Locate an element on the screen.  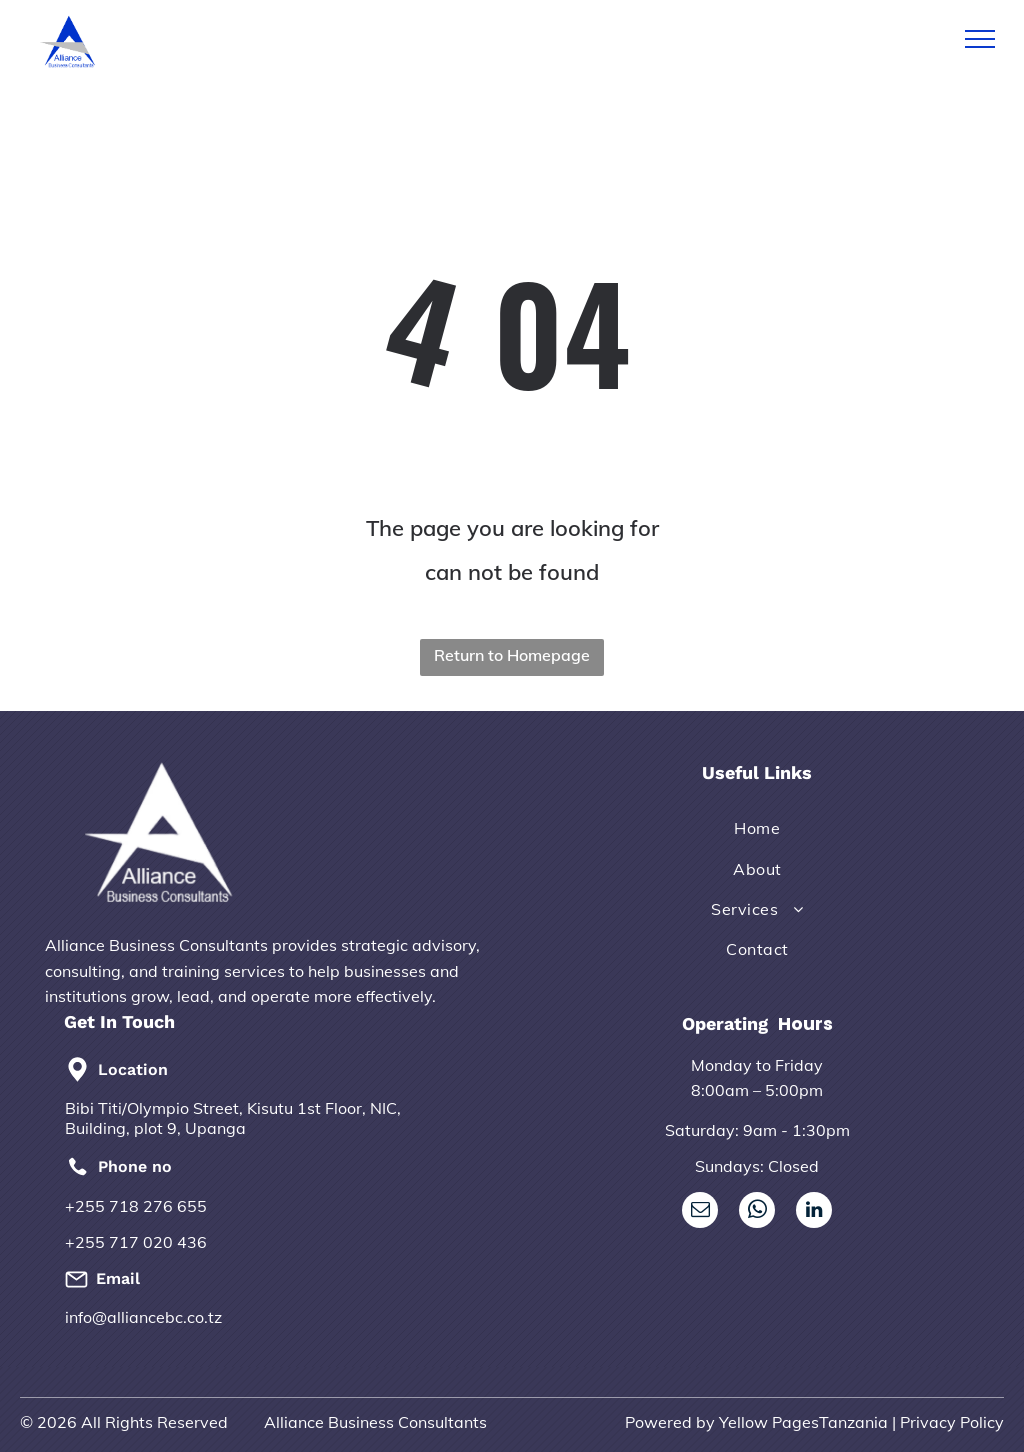
[whatsapp] is located at coordinates (757, 1212).